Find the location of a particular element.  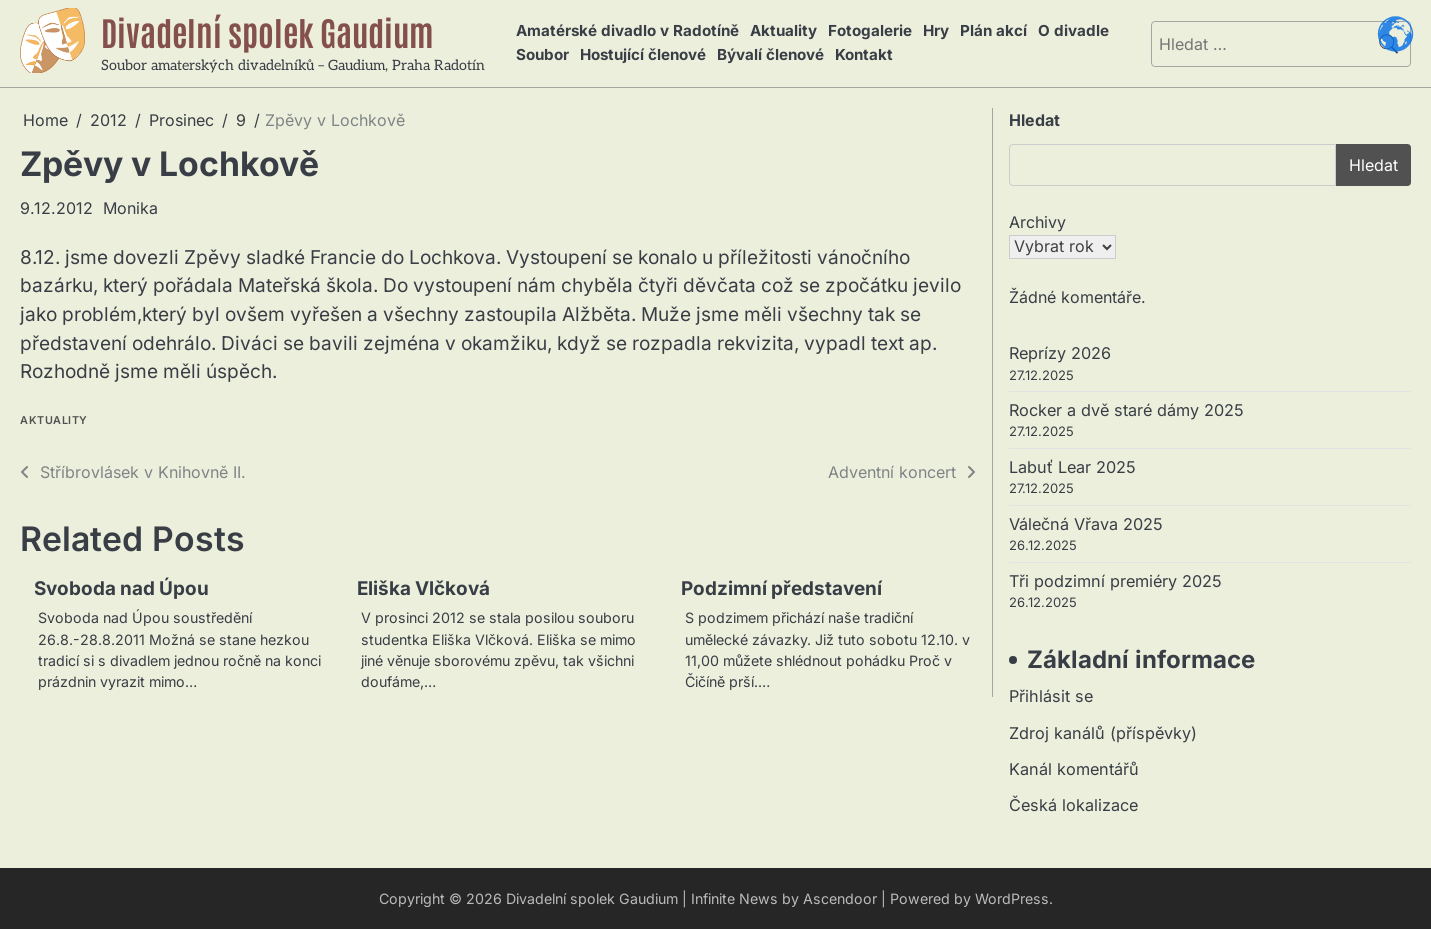

Labuť Lear 2025 is located at coordinates (1072, 467).